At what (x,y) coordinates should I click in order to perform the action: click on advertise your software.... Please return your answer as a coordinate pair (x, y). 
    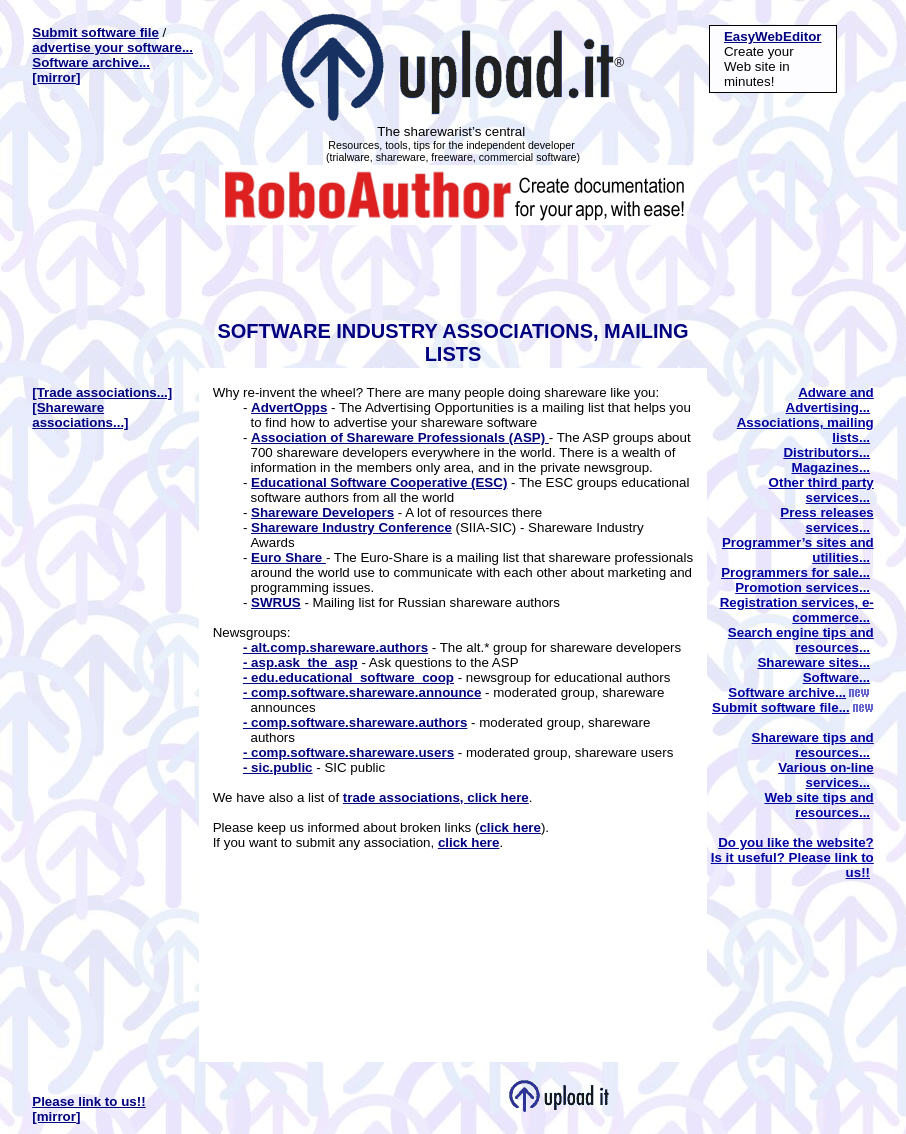
    Looking at the image, I should click on (112, 47).